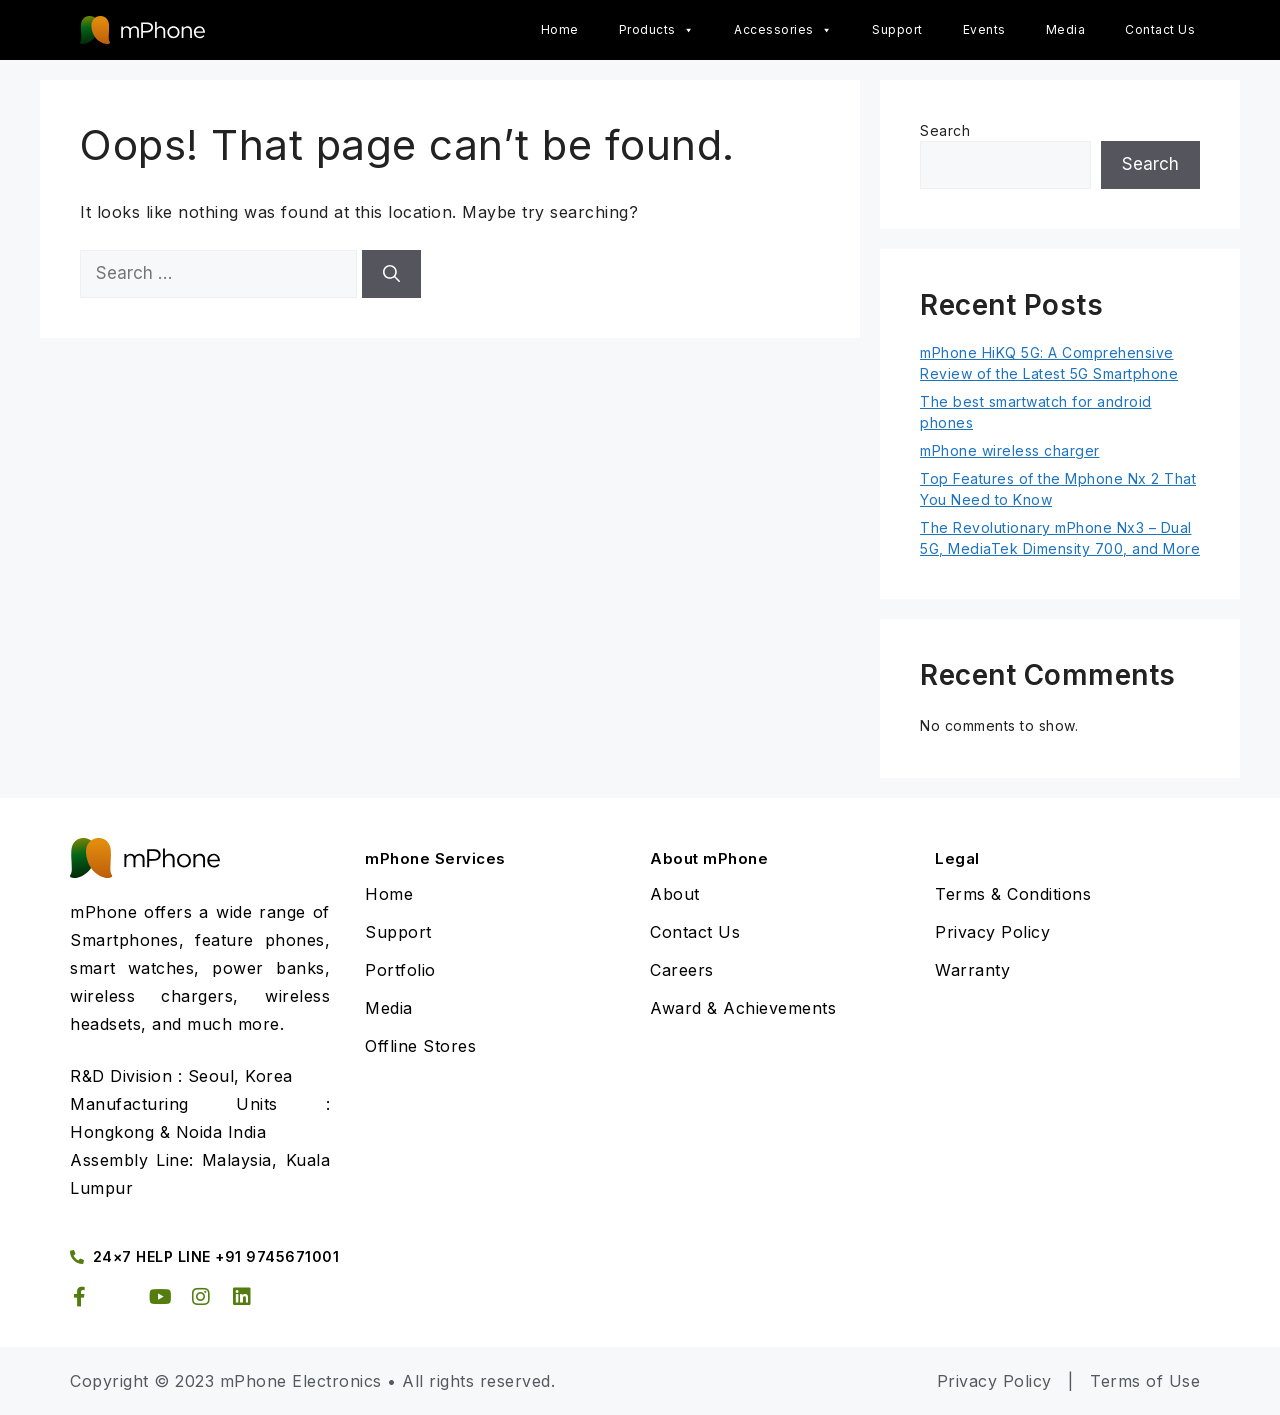  What do you see at coordinates (1066, 29) in the screenshot?
I see `Media` at bounding box center [1066, 29].